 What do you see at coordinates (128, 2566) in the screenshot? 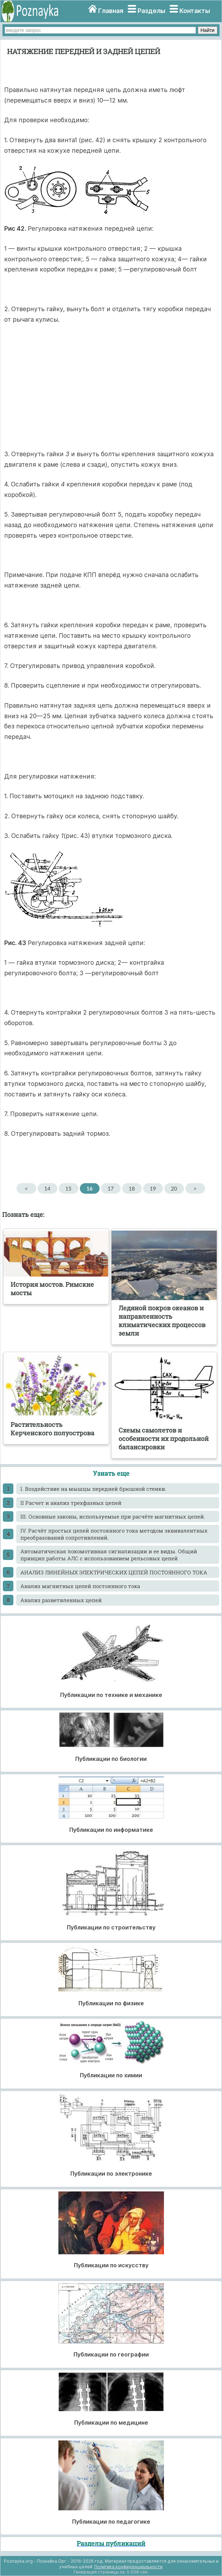
I see `Политика конфиденциальности` at bounding box center [128, 2566].